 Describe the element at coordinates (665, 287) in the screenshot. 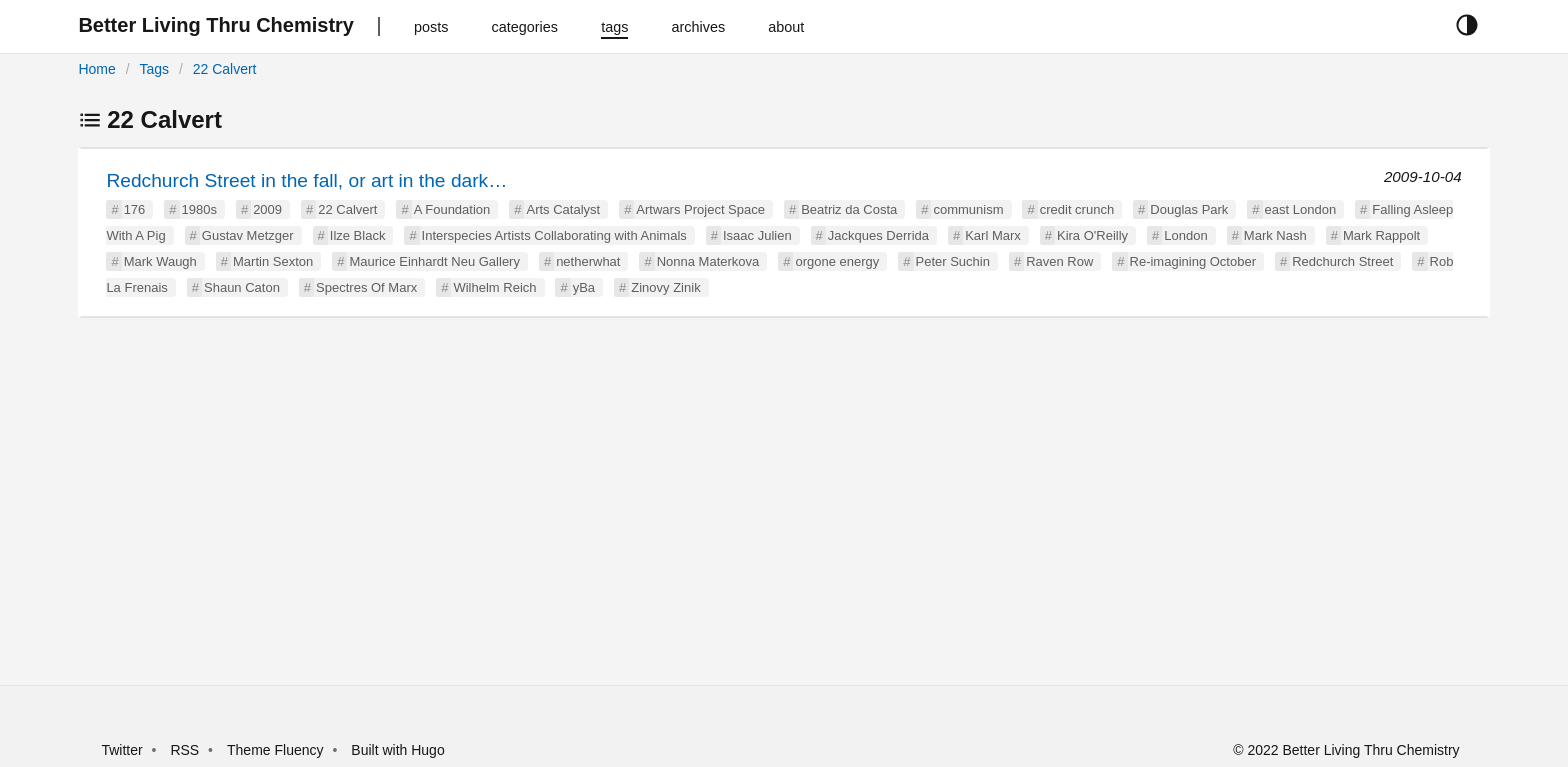

I see `Zinovy Zinik` at that location.